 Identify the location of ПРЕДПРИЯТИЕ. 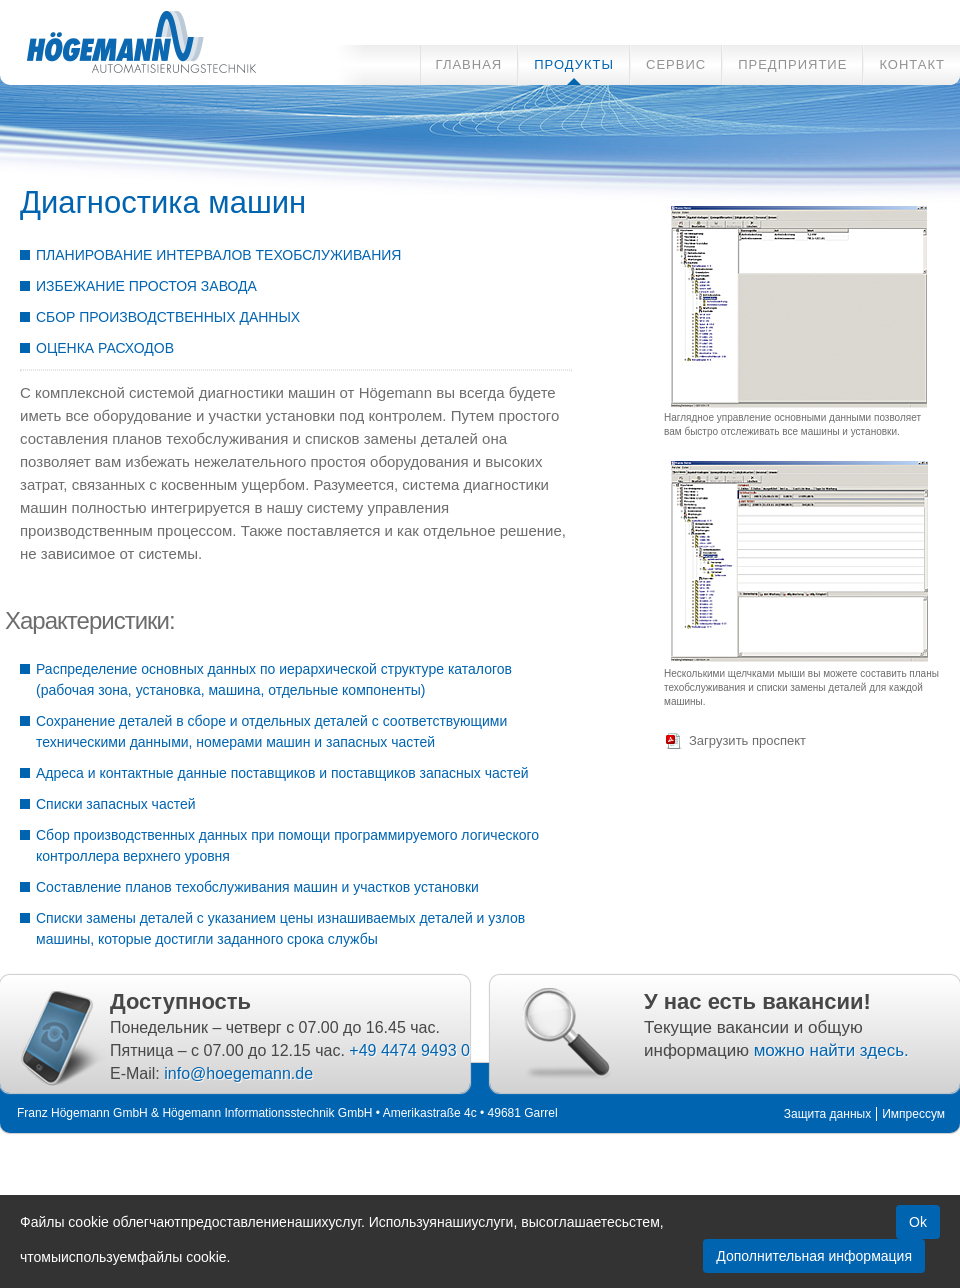
(792, 64).